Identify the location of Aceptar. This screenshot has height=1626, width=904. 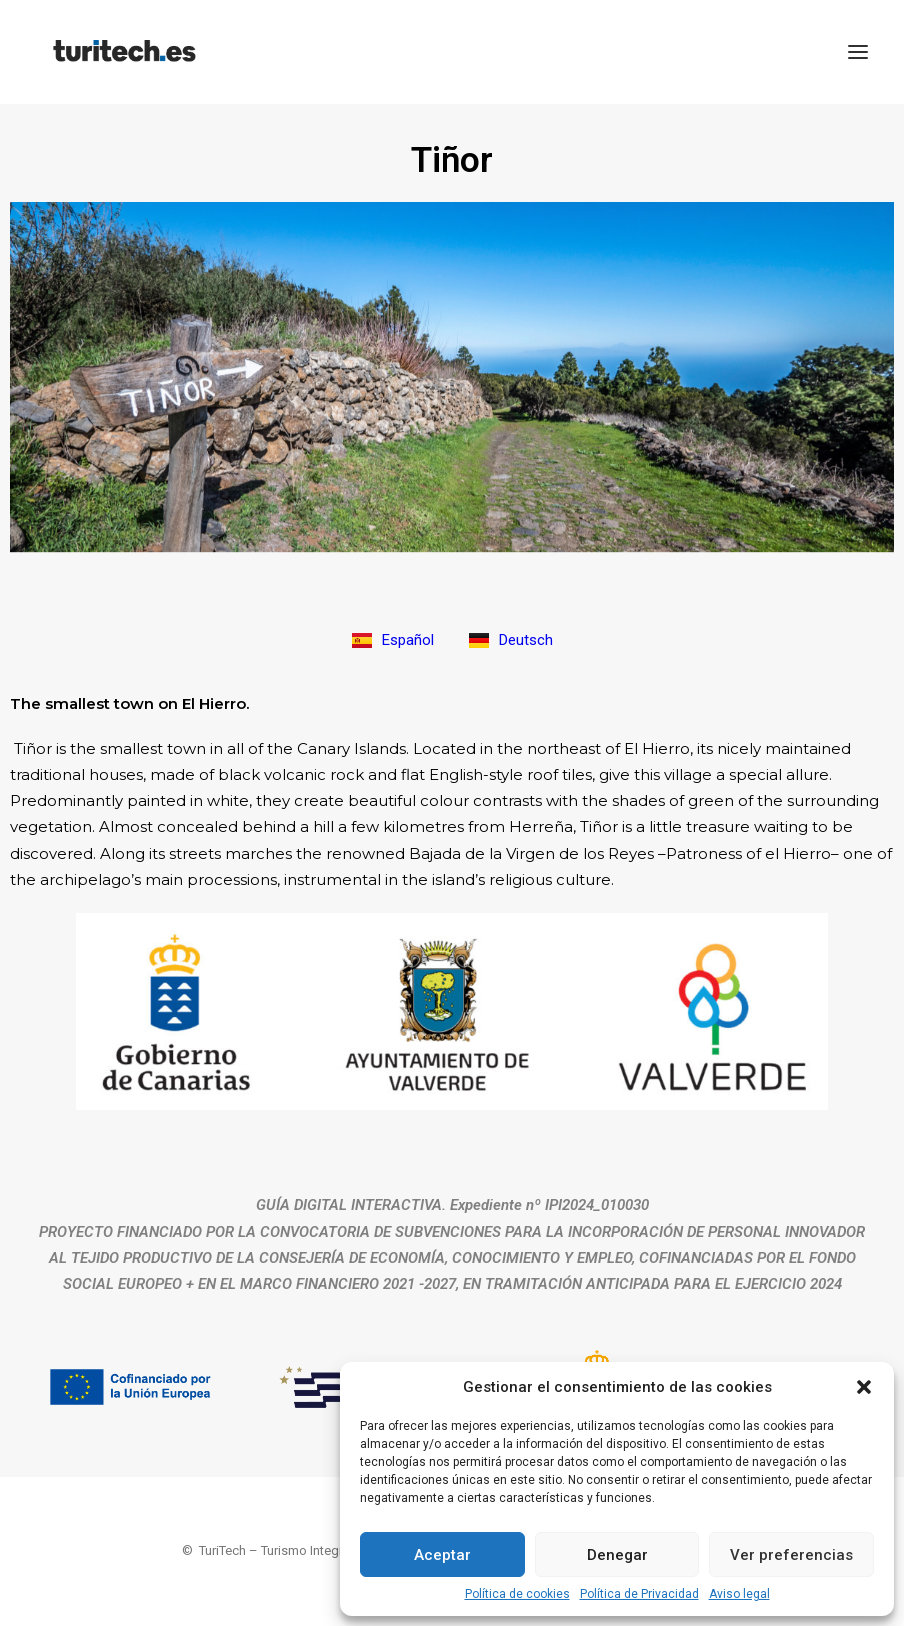
(442, 1555).